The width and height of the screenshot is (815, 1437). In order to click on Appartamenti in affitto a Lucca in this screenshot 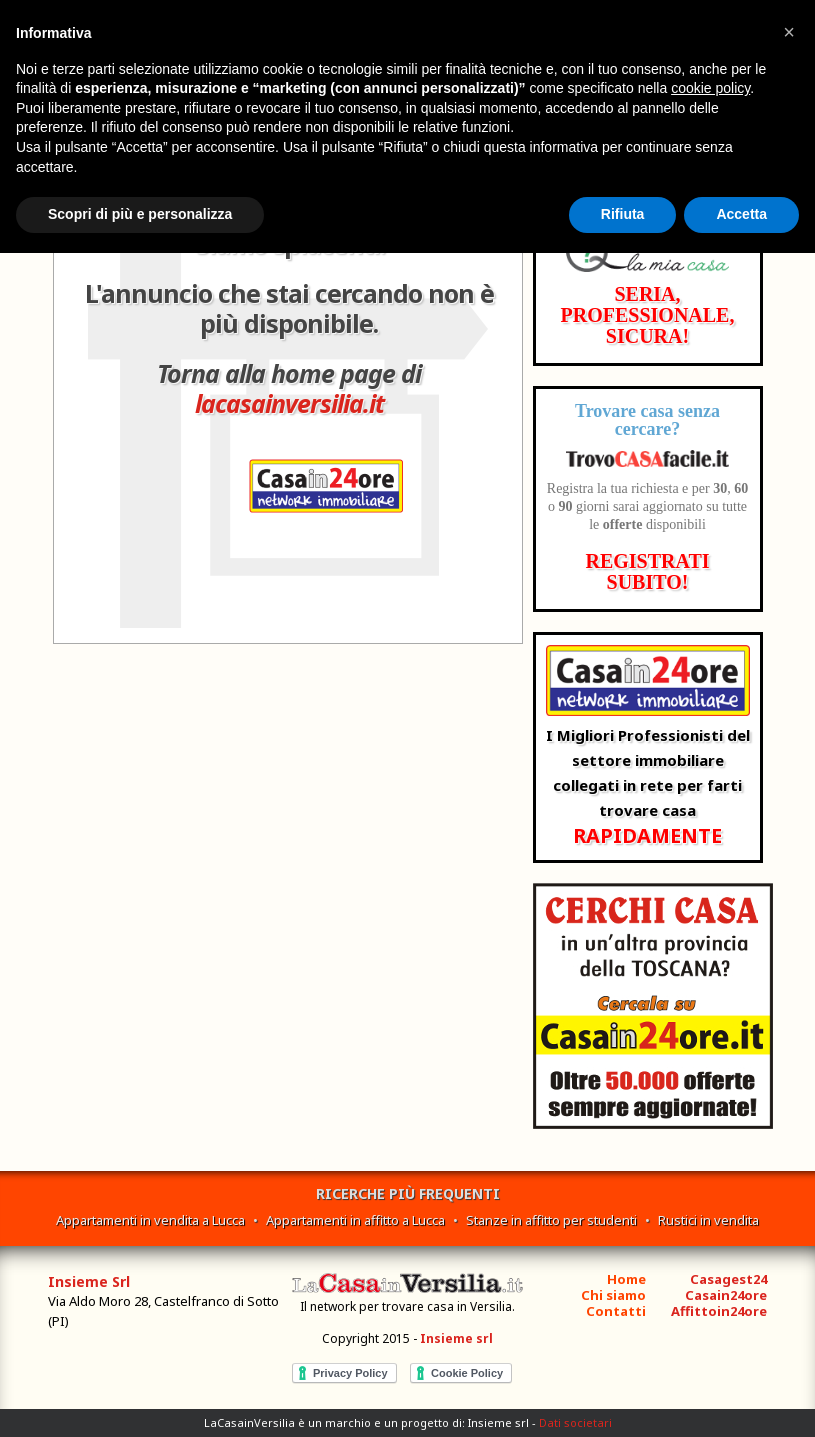, I will do `click(355, 1220)`.